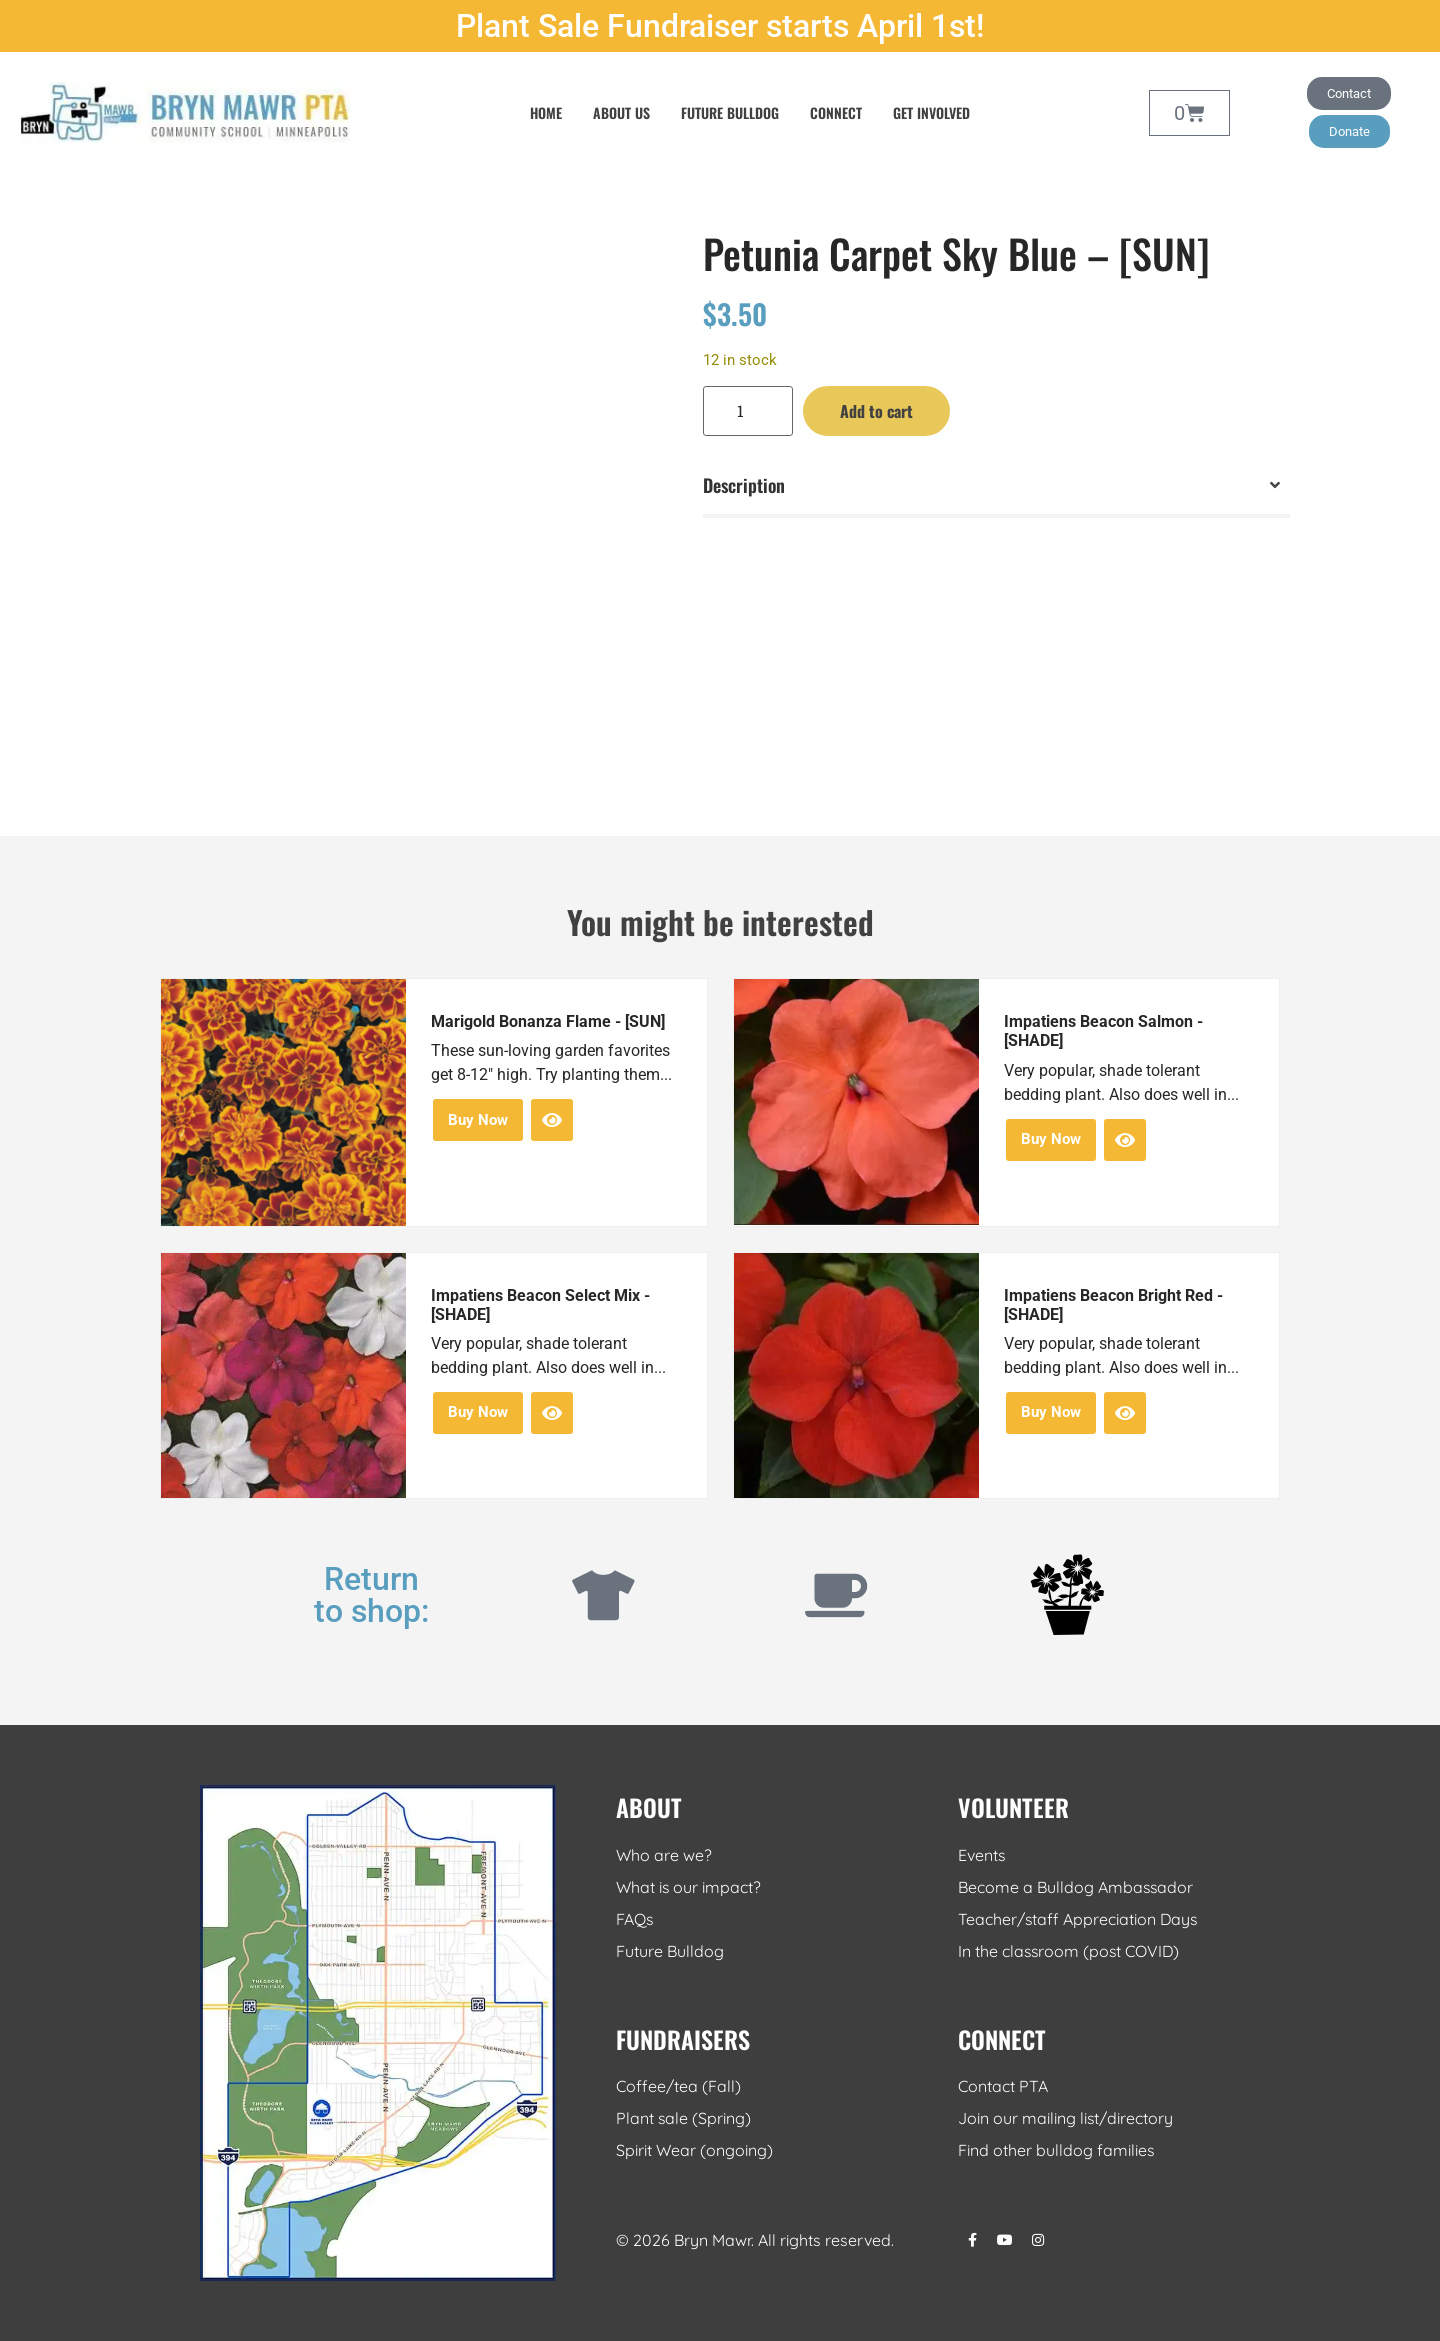 The width and height of the screenshot is (1440, 2341). I want to click on FAQs, so click(635, 1919).